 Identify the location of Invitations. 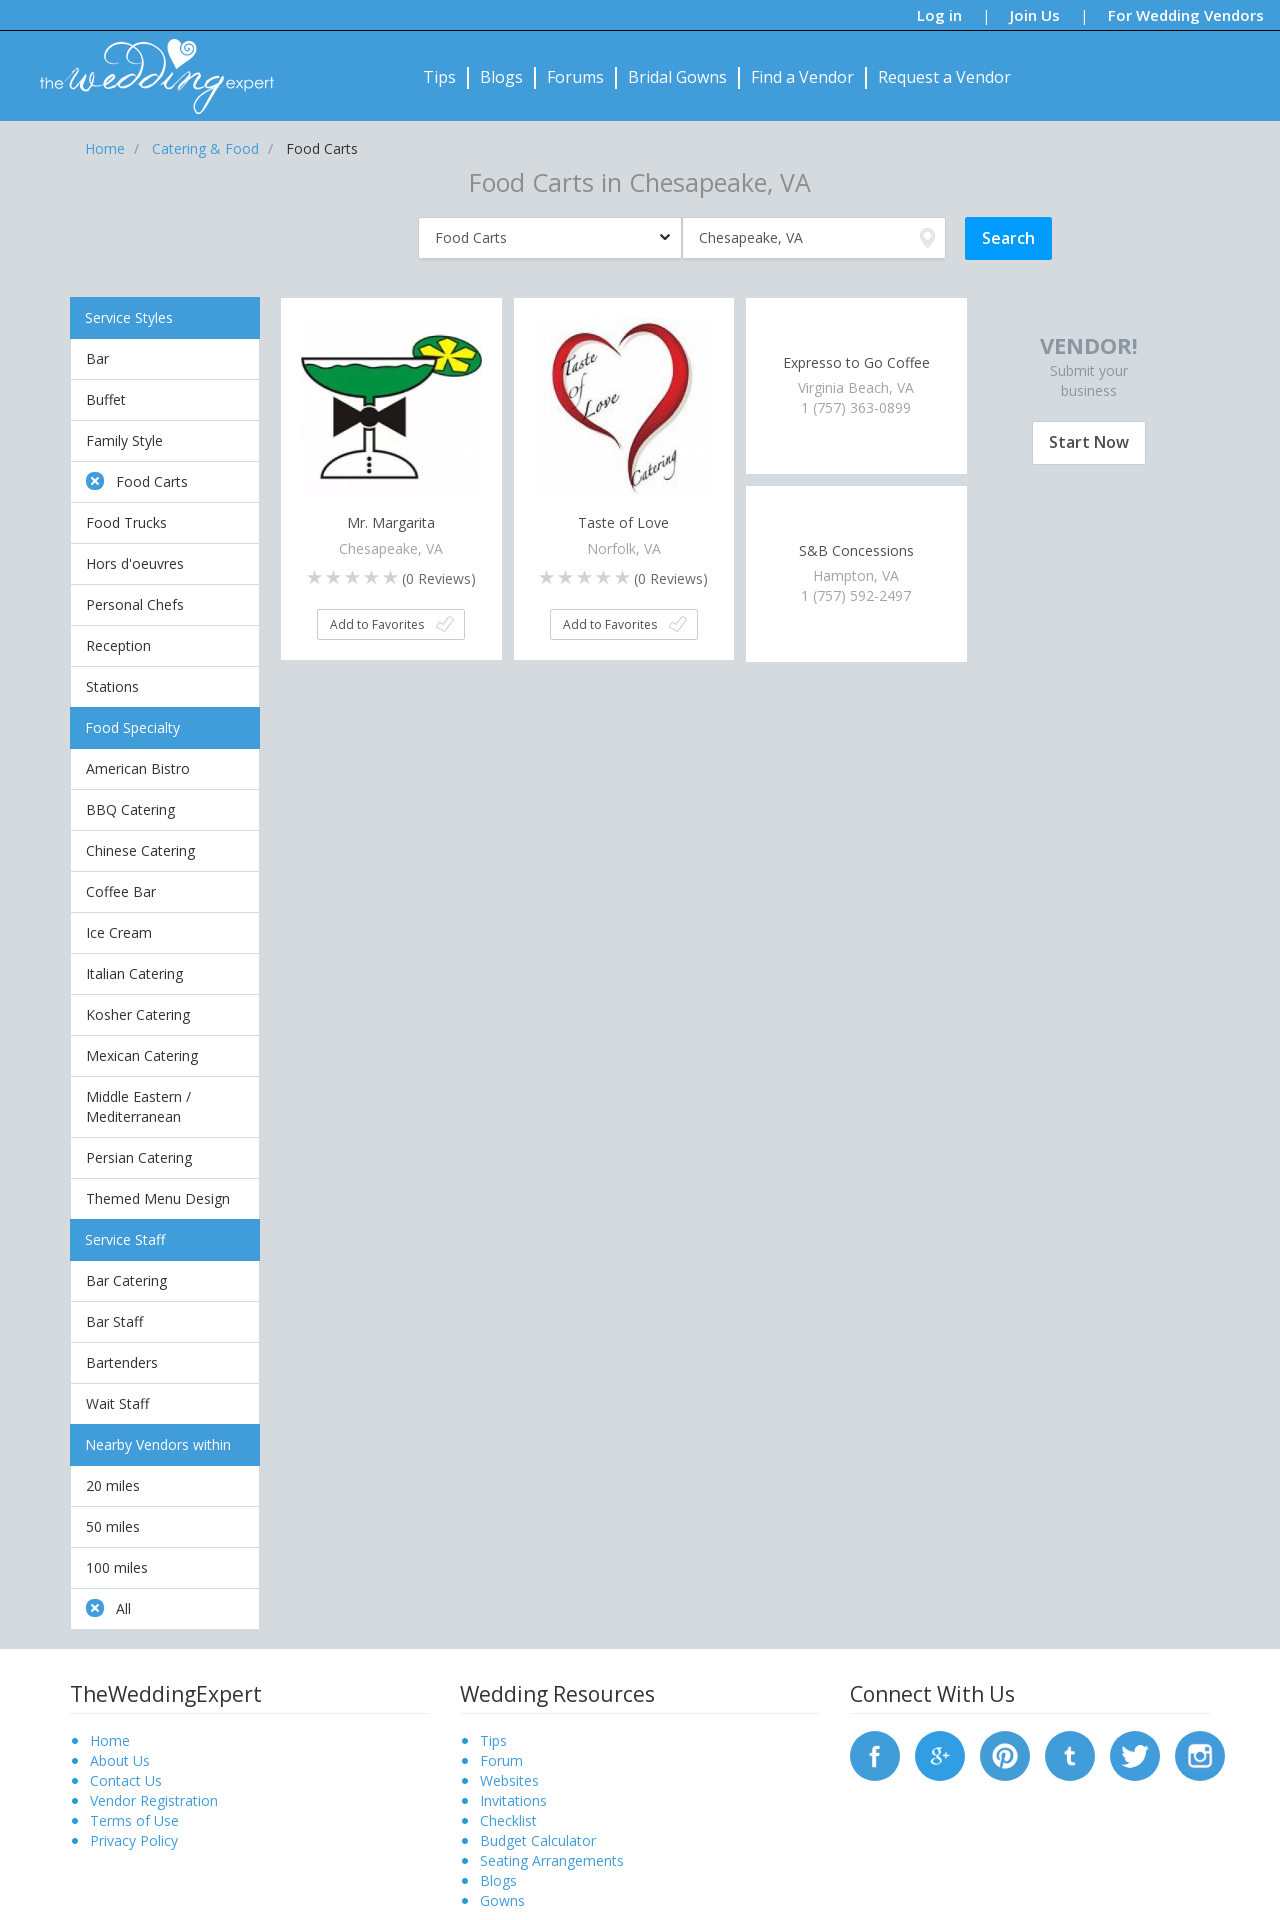
(513, 1800).